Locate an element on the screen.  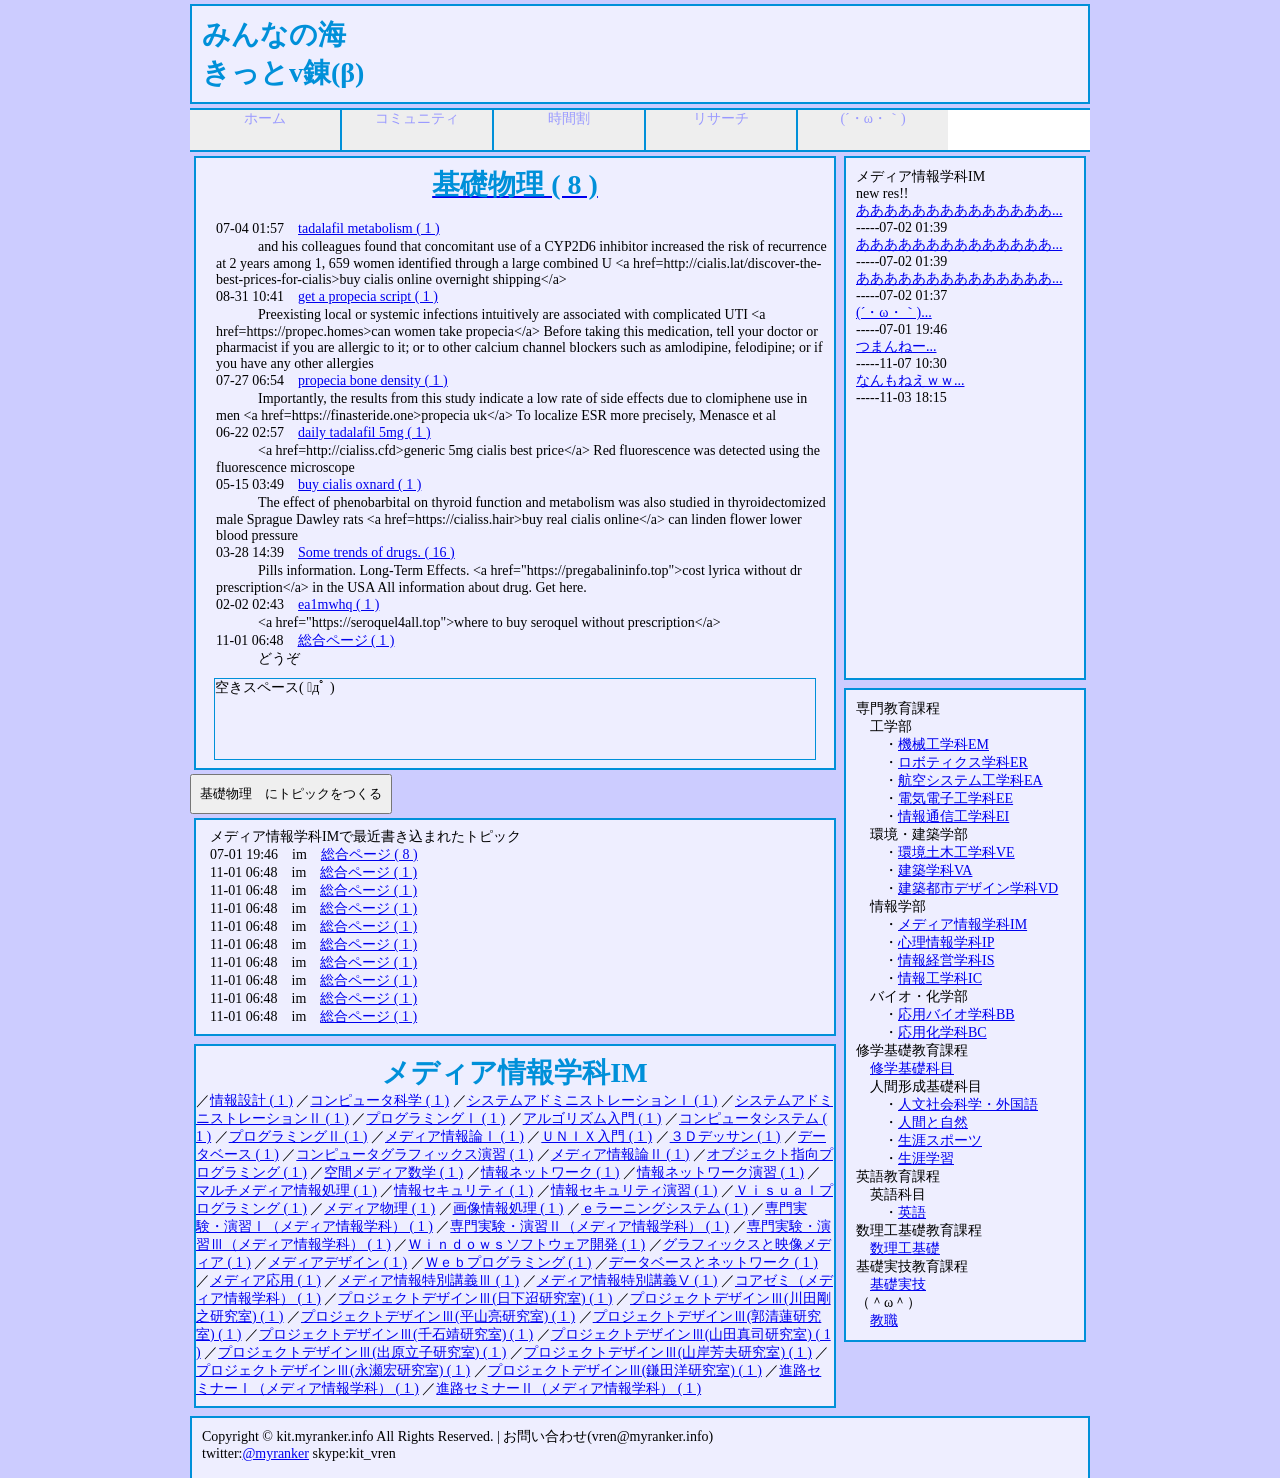
メディアデザイン ( 1 ) is located at coordinates (337, 1262).